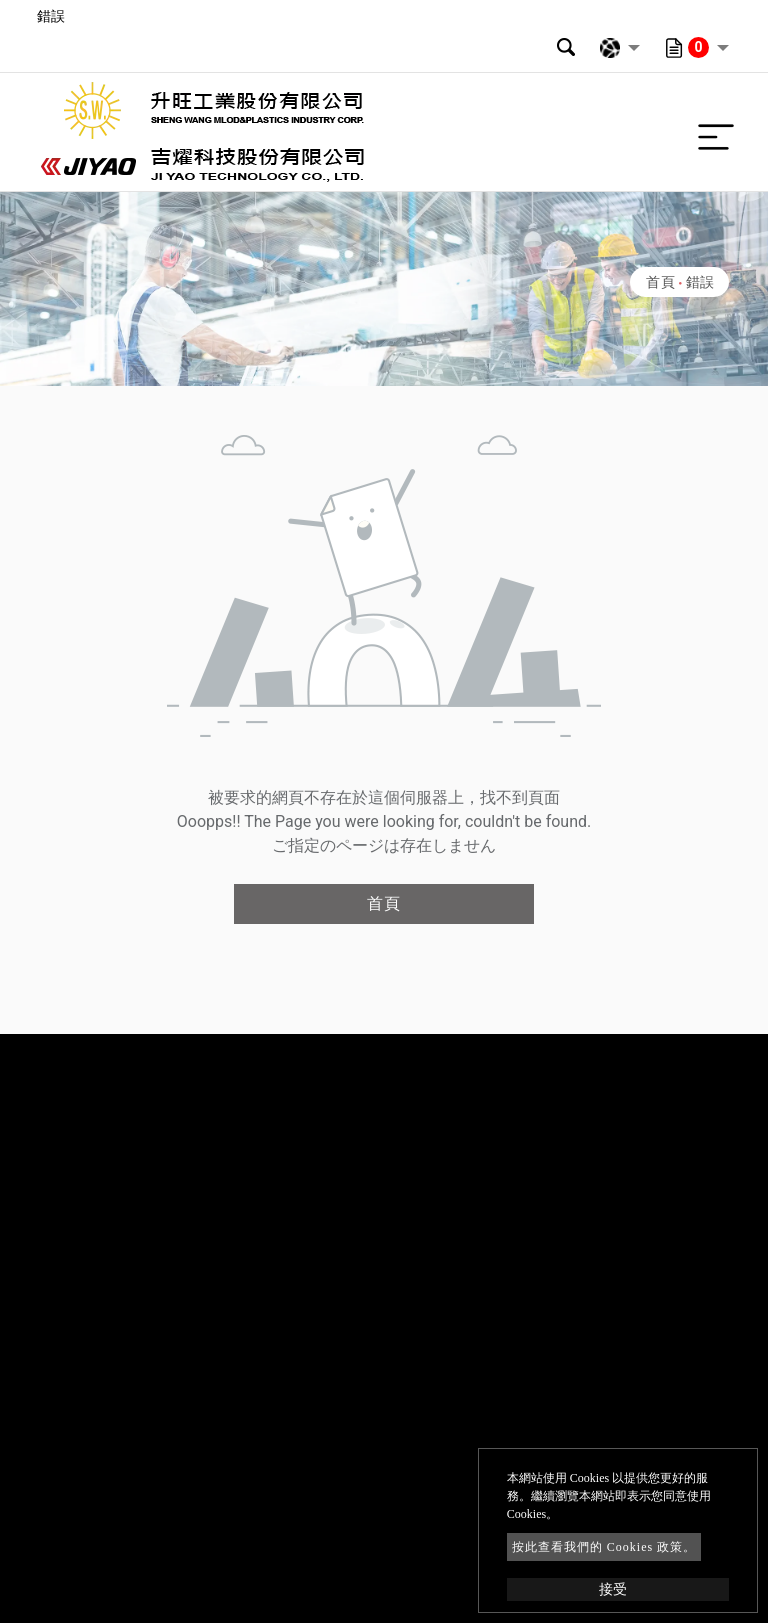  What do you see at coordinates (661, 282) in the screenshot?
I see `首頁` at bounding box center [661, 282].